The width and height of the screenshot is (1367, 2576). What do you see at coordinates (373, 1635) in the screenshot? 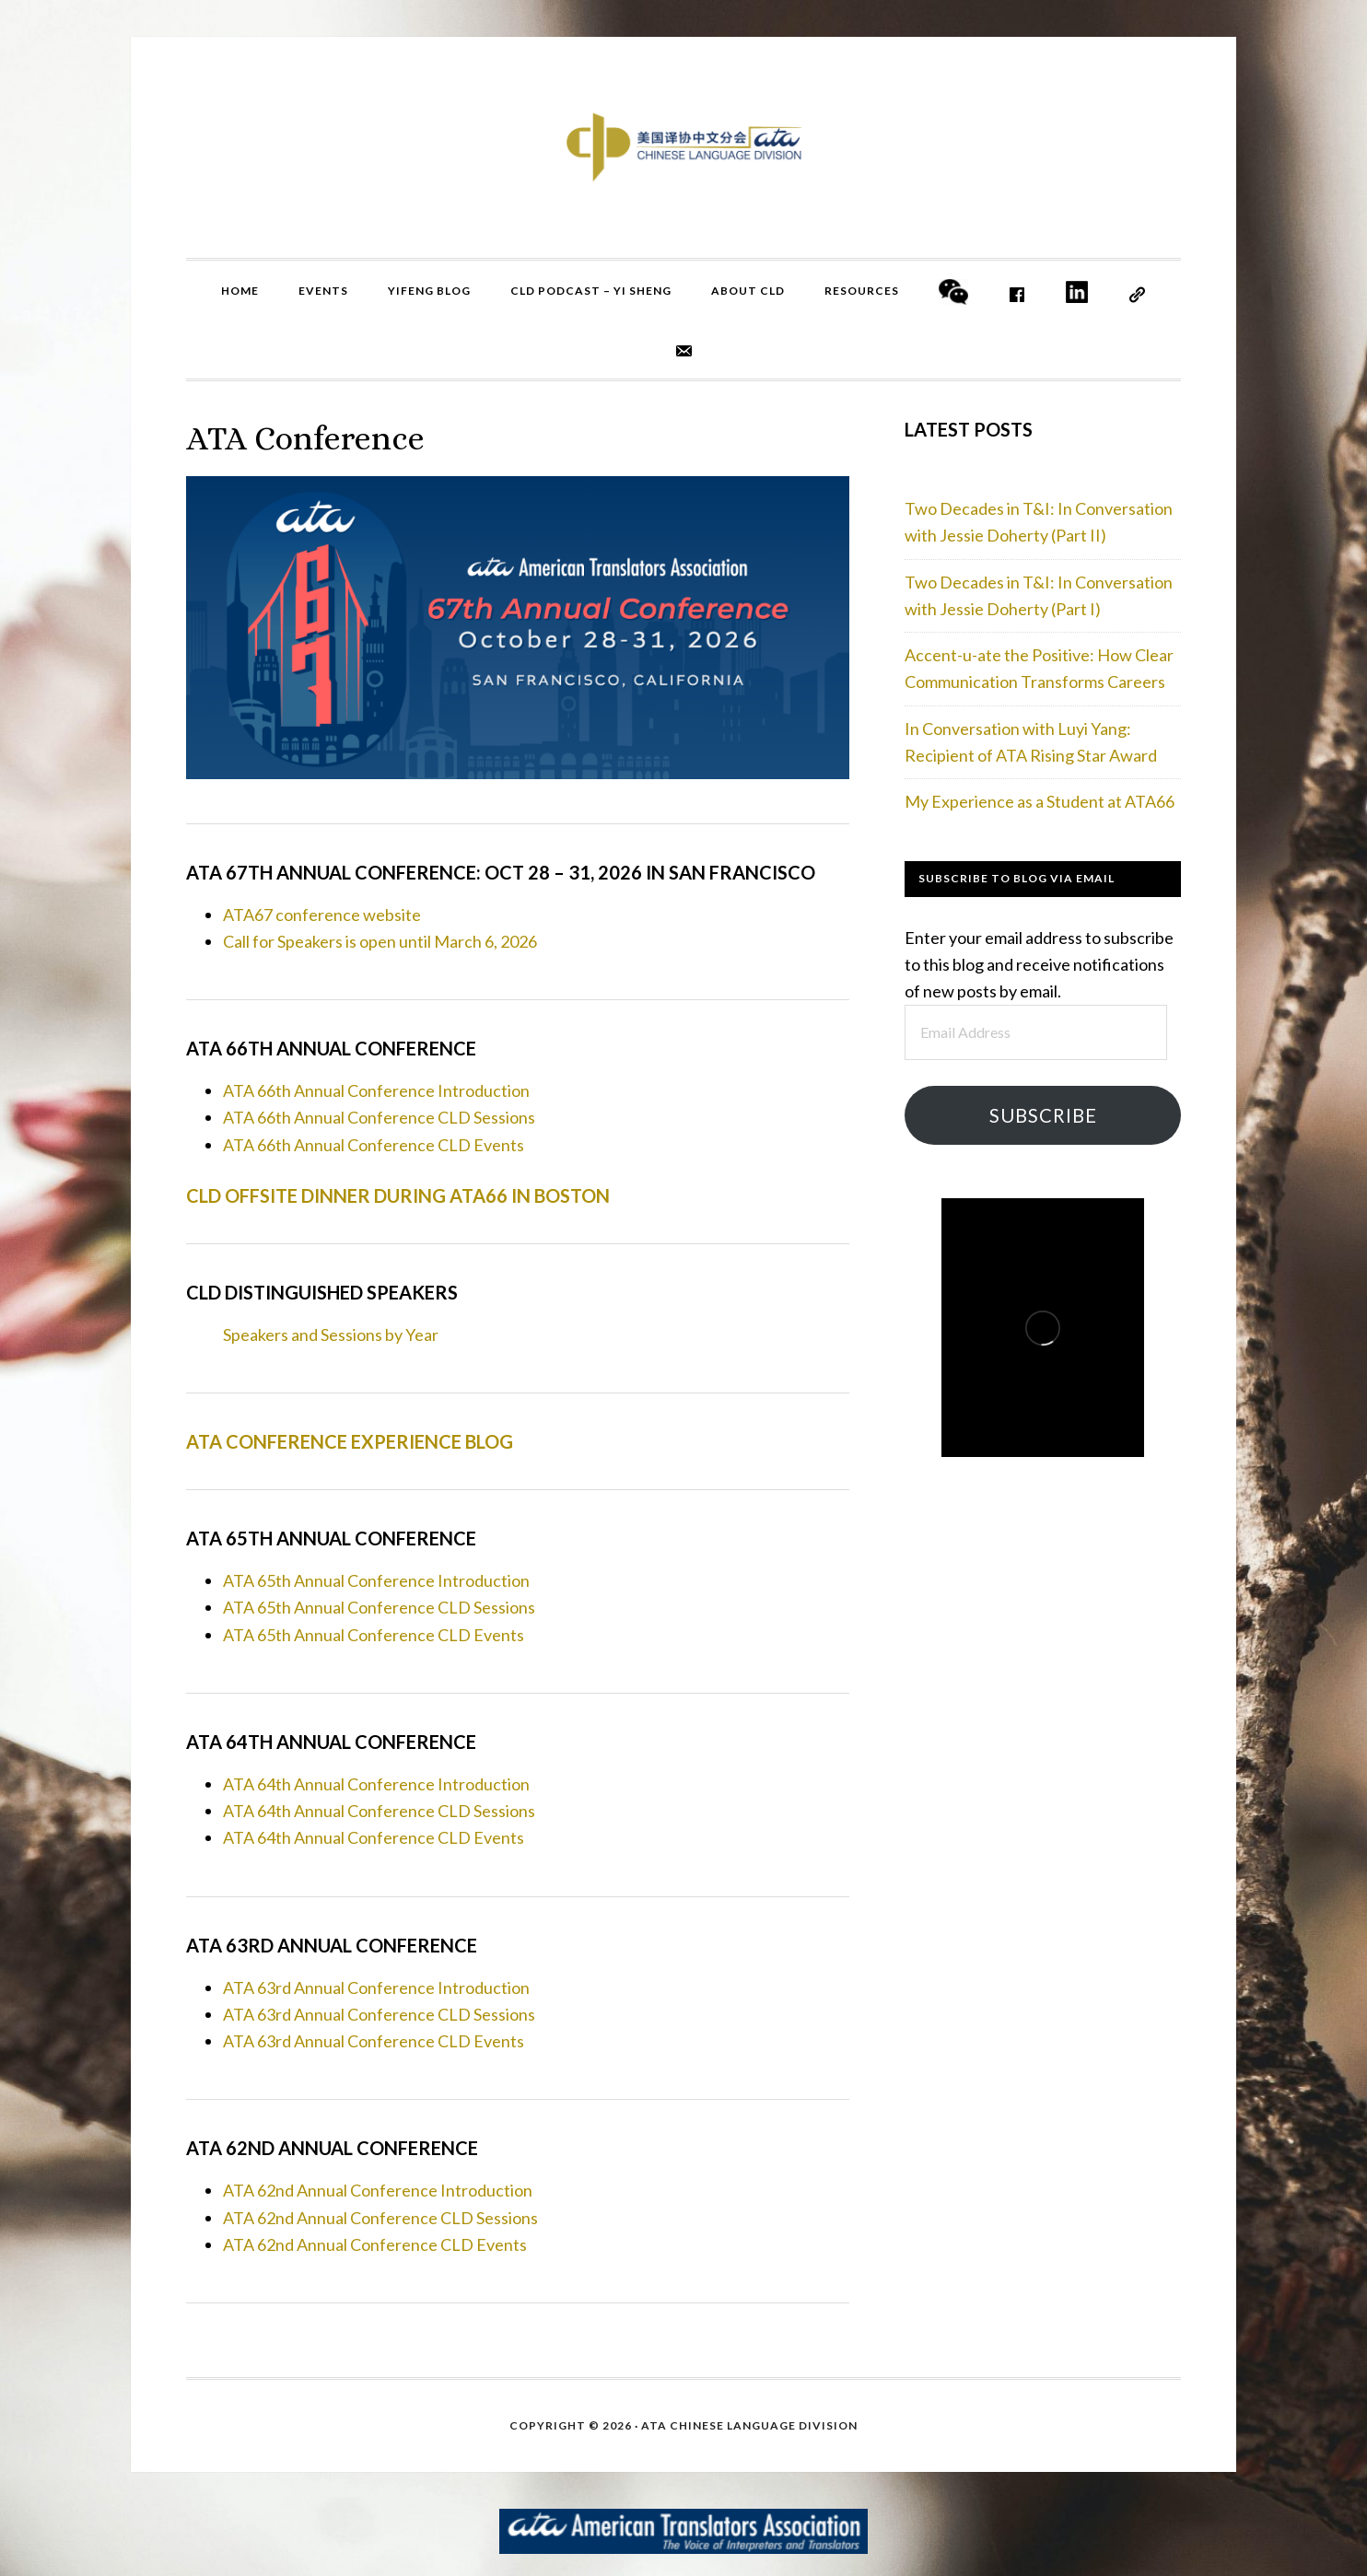
I see `ATA 65th Annual Conference CLD Events` at bounding box center [373, 1635].